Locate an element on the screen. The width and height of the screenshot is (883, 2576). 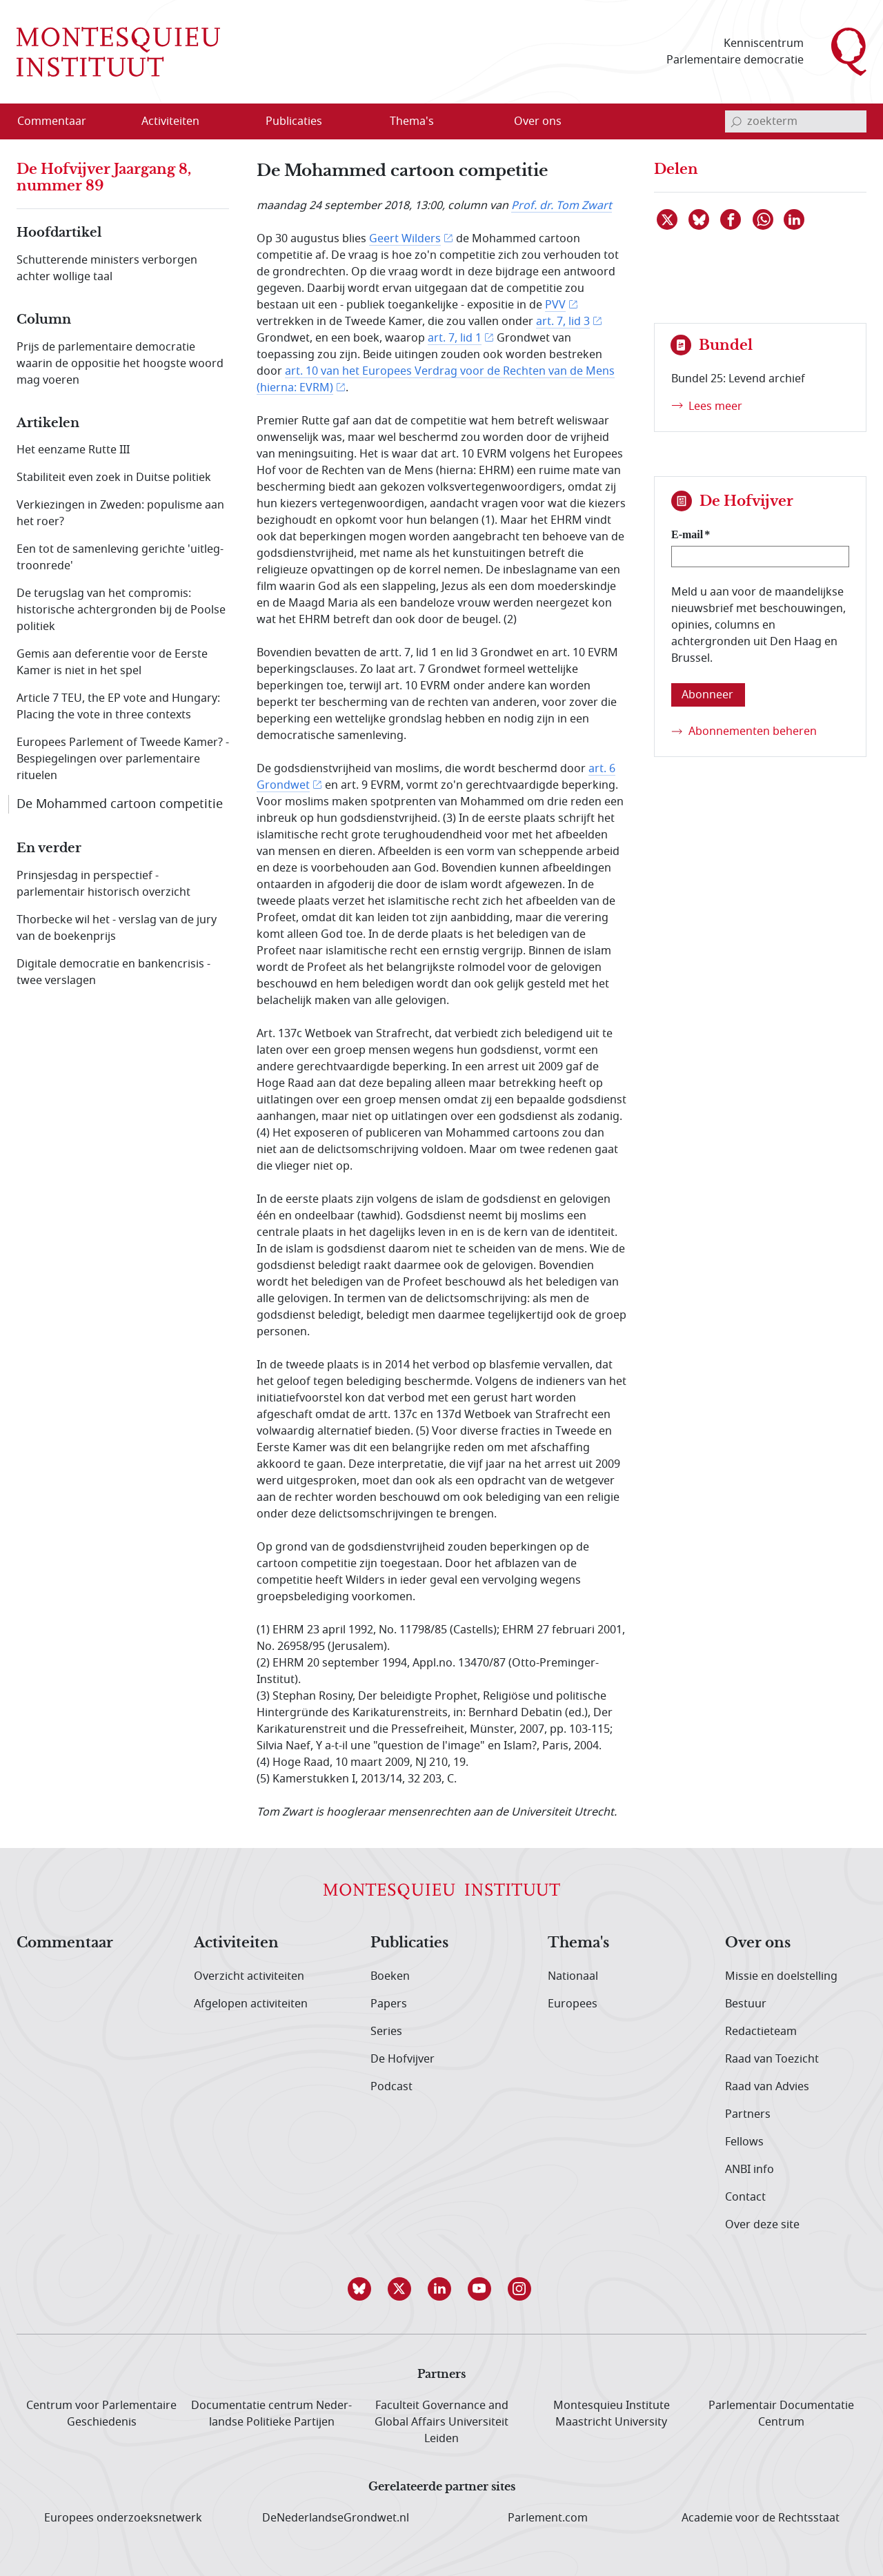
Partners is located at coordinates (748, 2114).